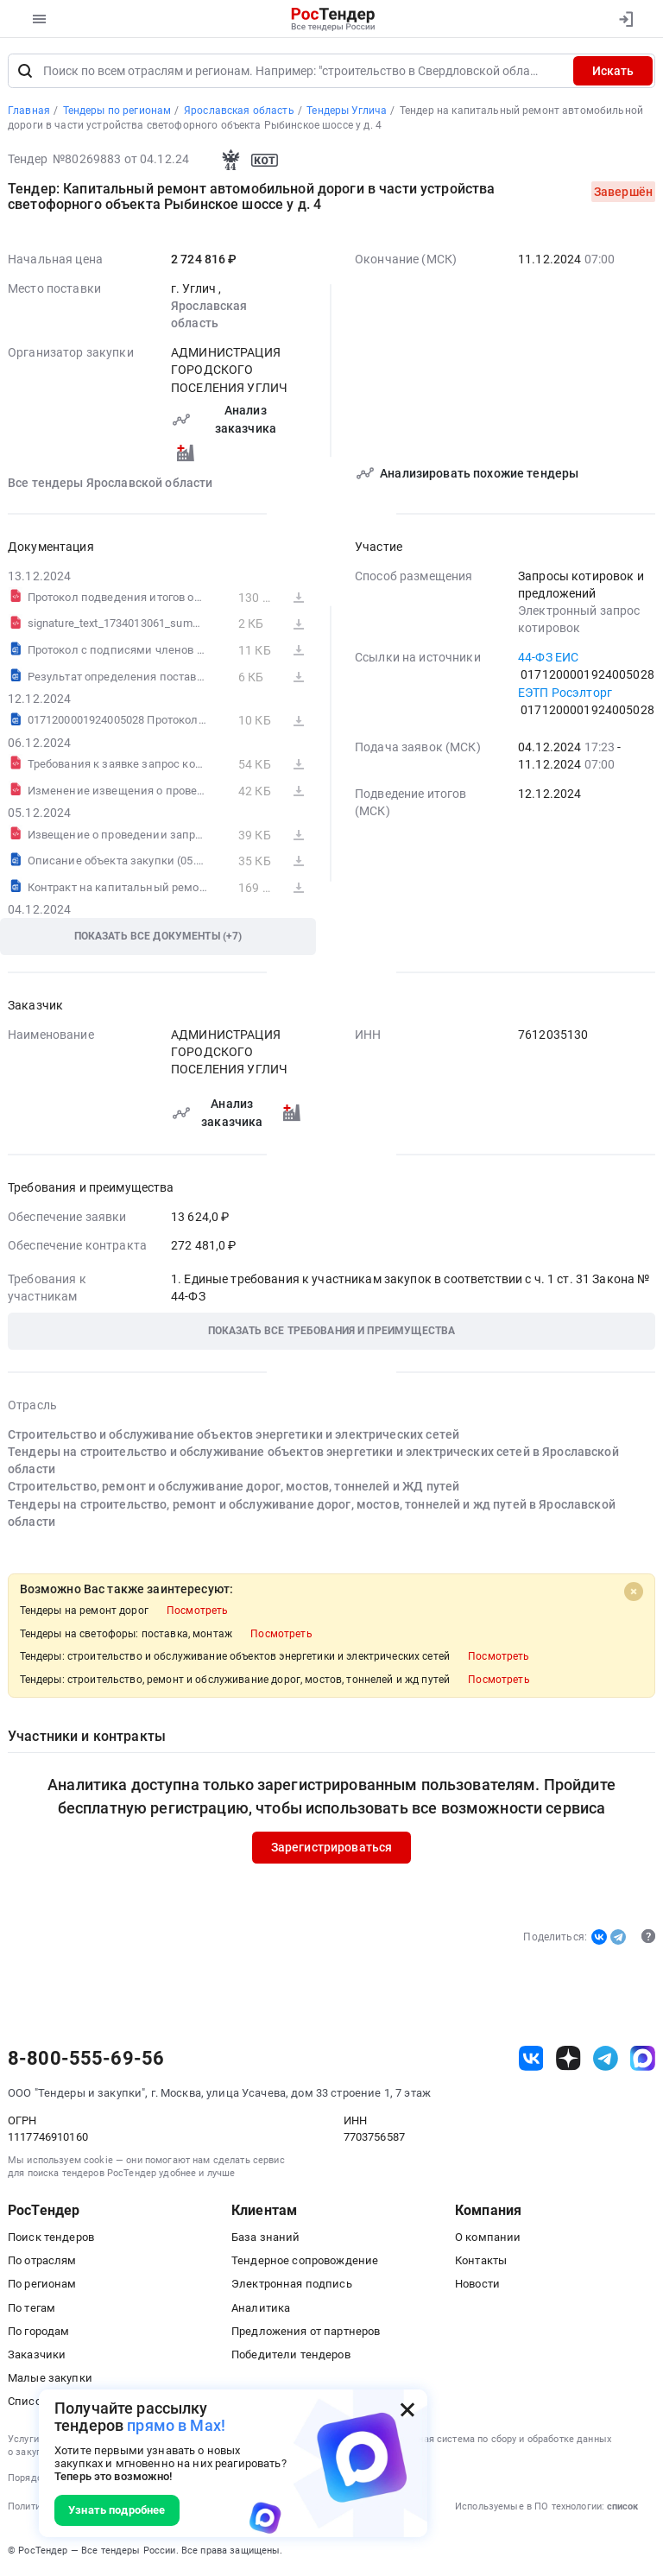 This screenshot has height=2576, width=663. I want to click on Искать, so click(613, 71).